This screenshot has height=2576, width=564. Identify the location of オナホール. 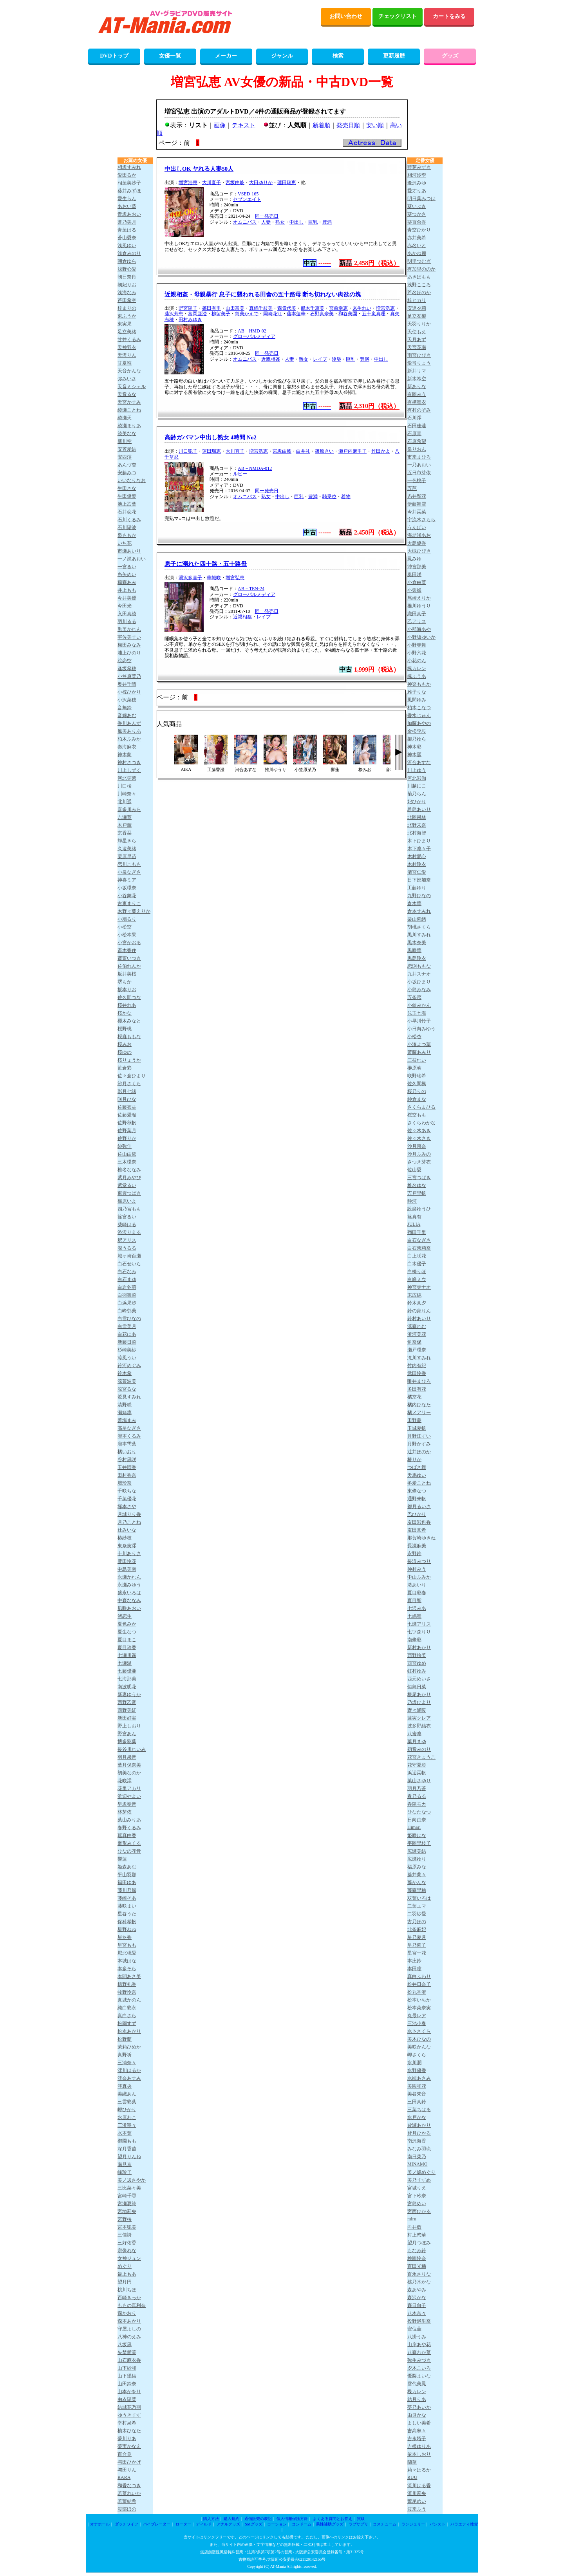
(100, 2524).